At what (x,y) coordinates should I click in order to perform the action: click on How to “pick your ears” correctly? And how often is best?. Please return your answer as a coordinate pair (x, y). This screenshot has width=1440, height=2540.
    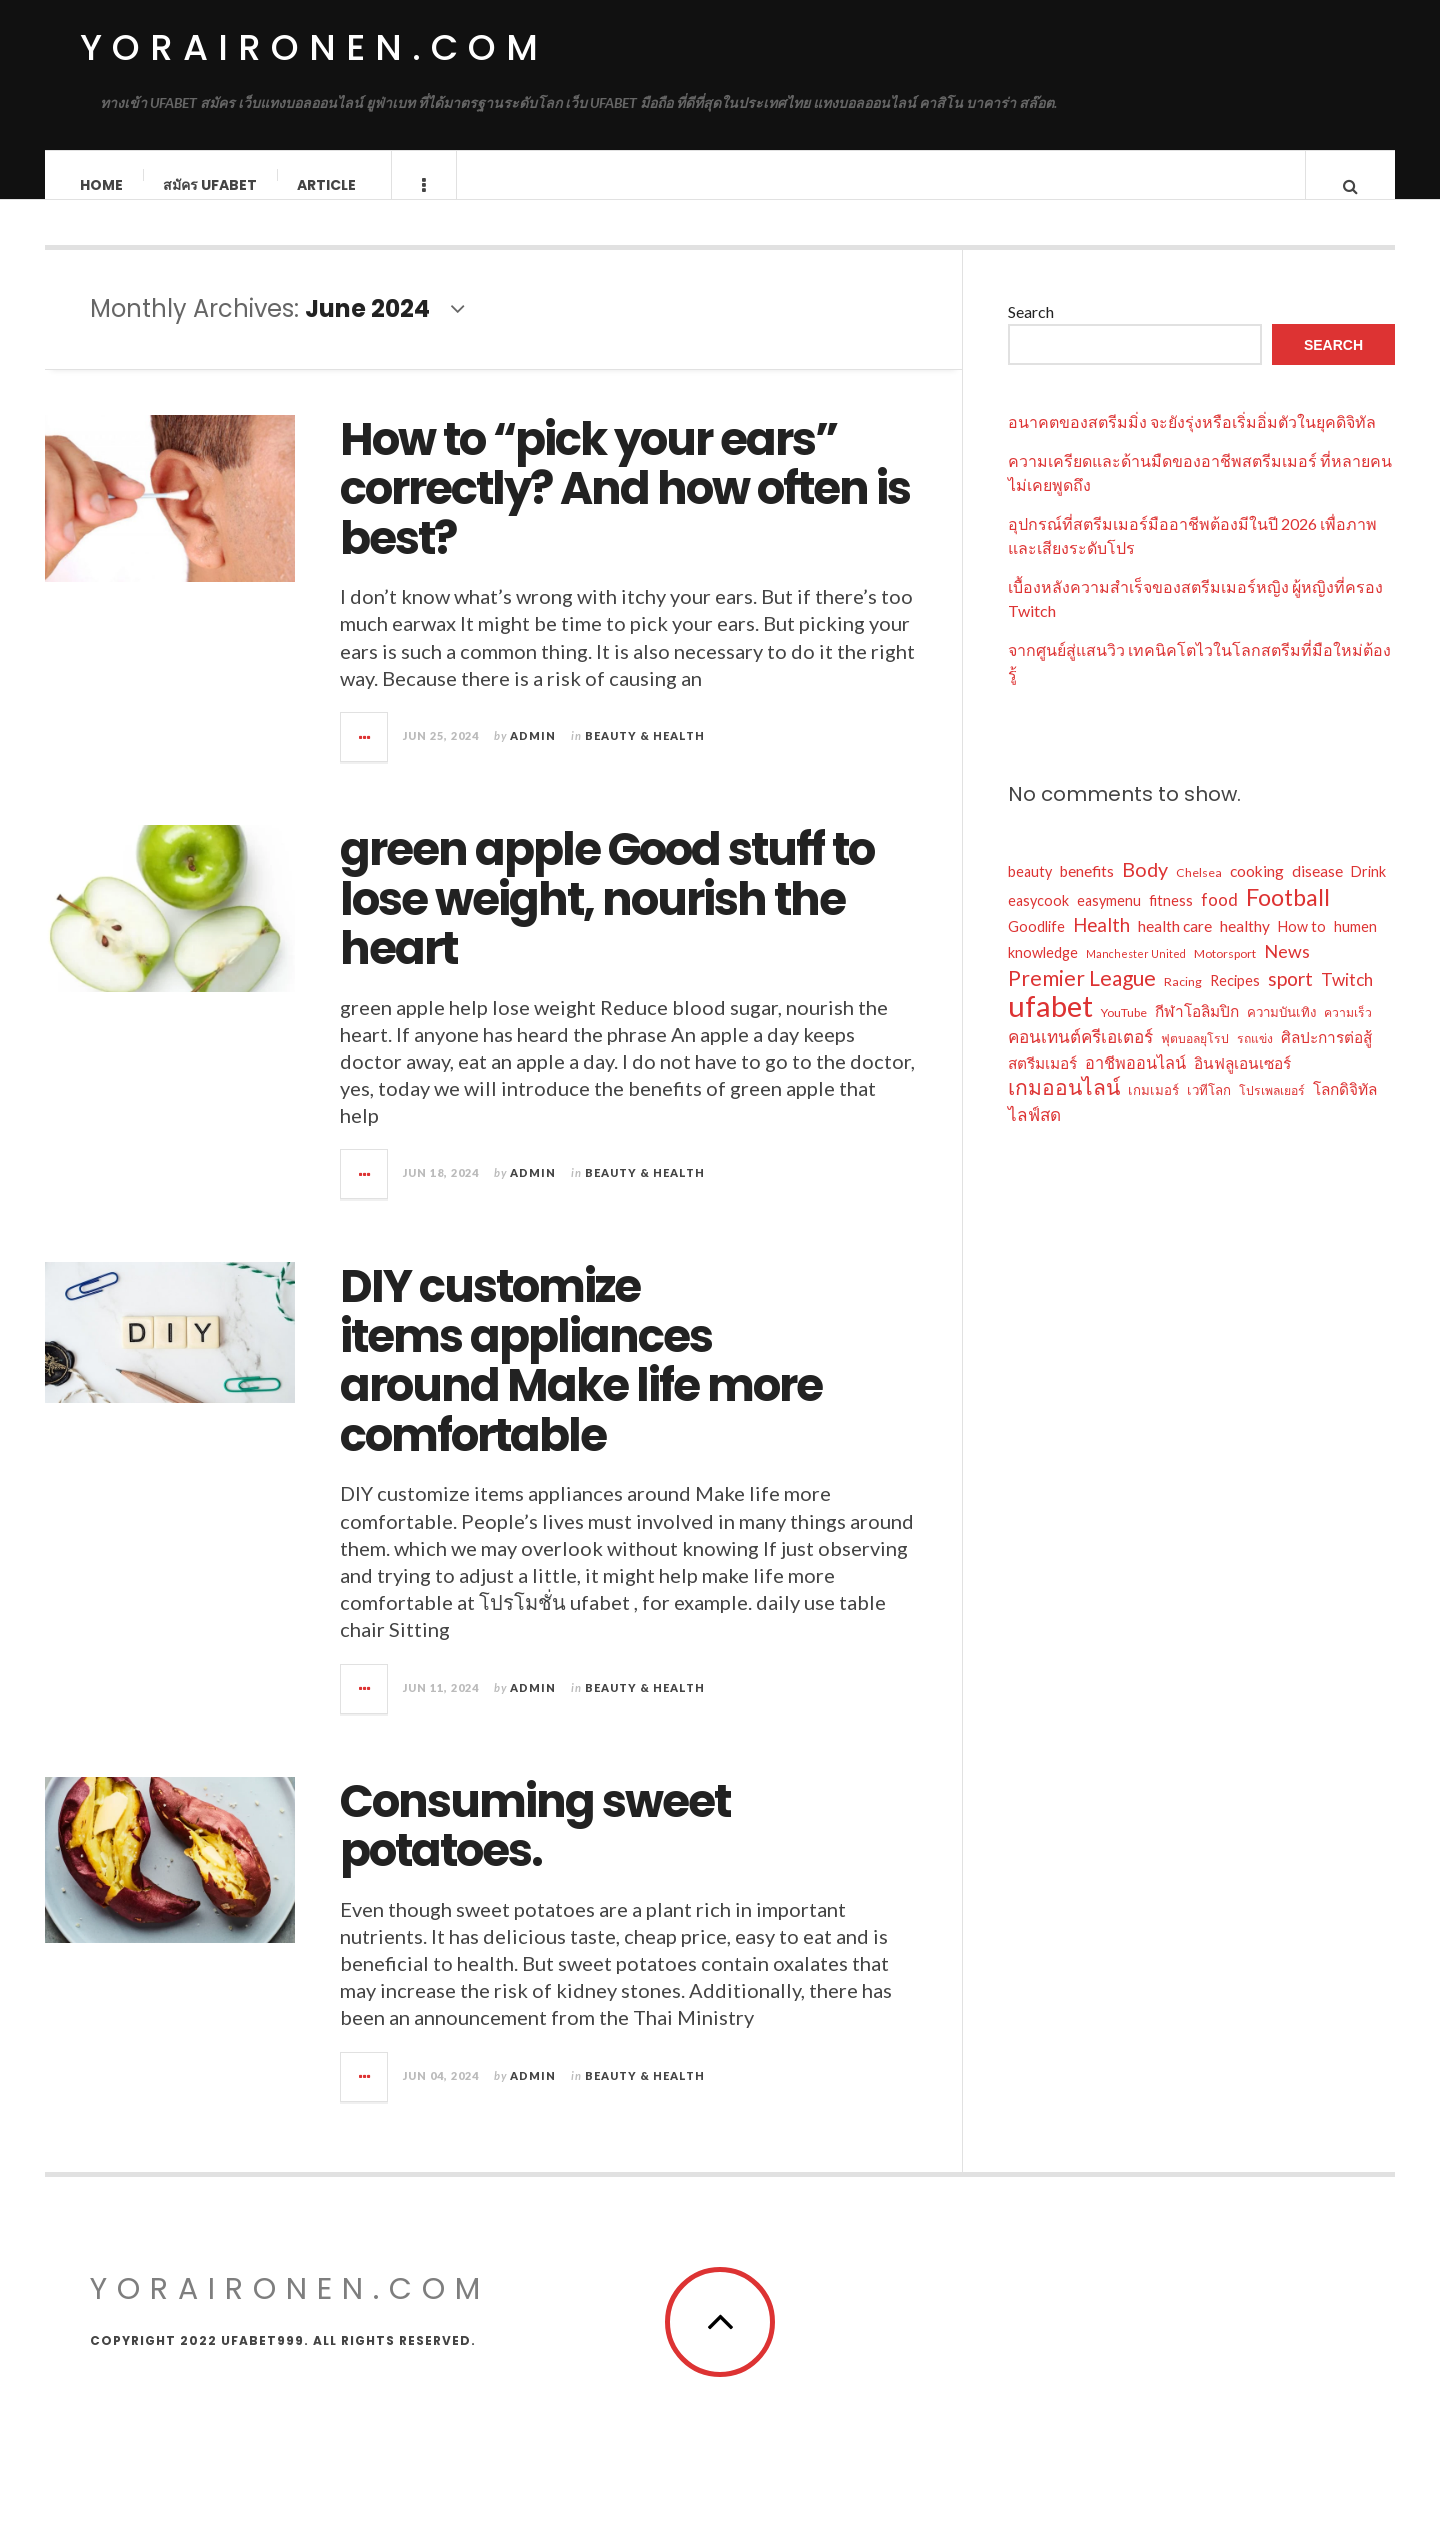
    Looking at the image, I should click on (625, 509).